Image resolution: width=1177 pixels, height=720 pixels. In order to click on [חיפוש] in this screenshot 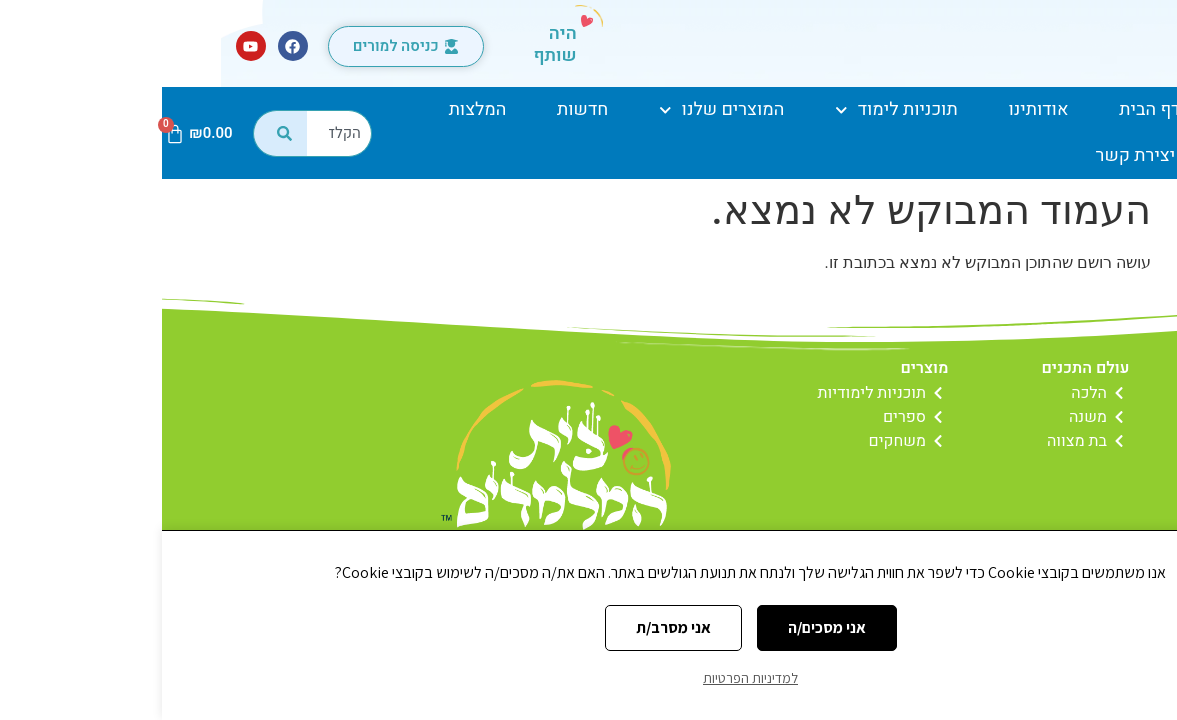, I will do `click(118, 133)`.